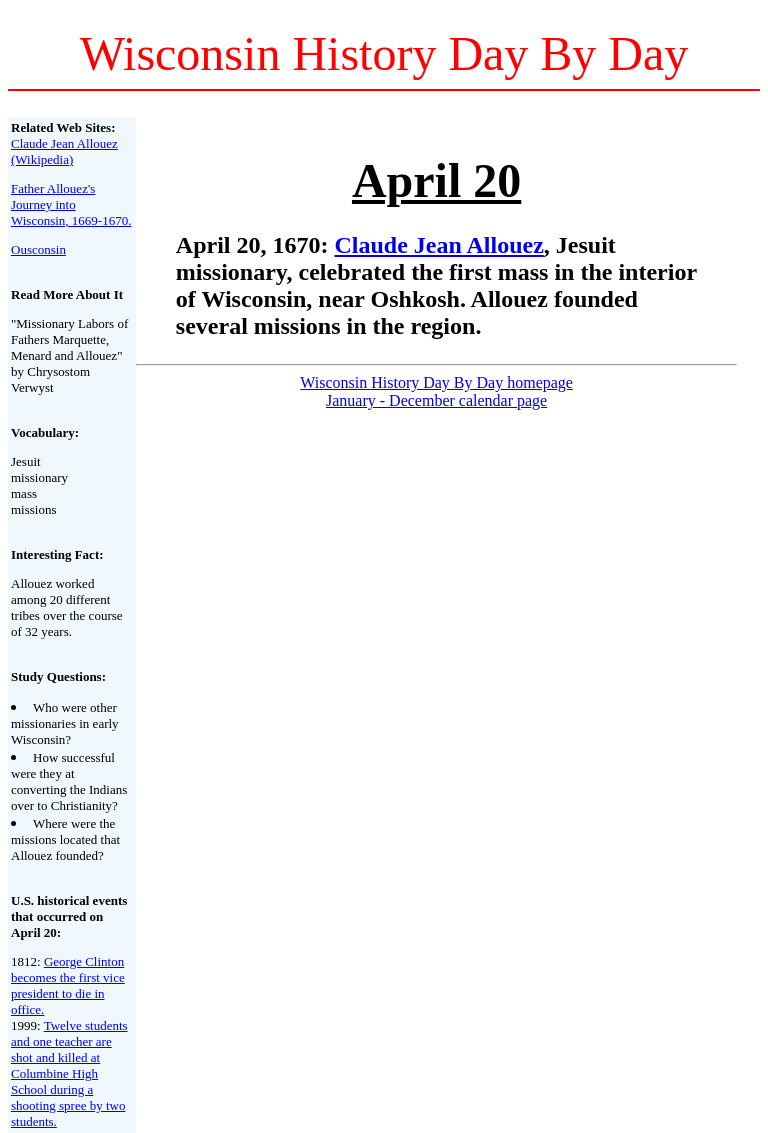  I want to click on January - December calendar page, so click(436, 400).